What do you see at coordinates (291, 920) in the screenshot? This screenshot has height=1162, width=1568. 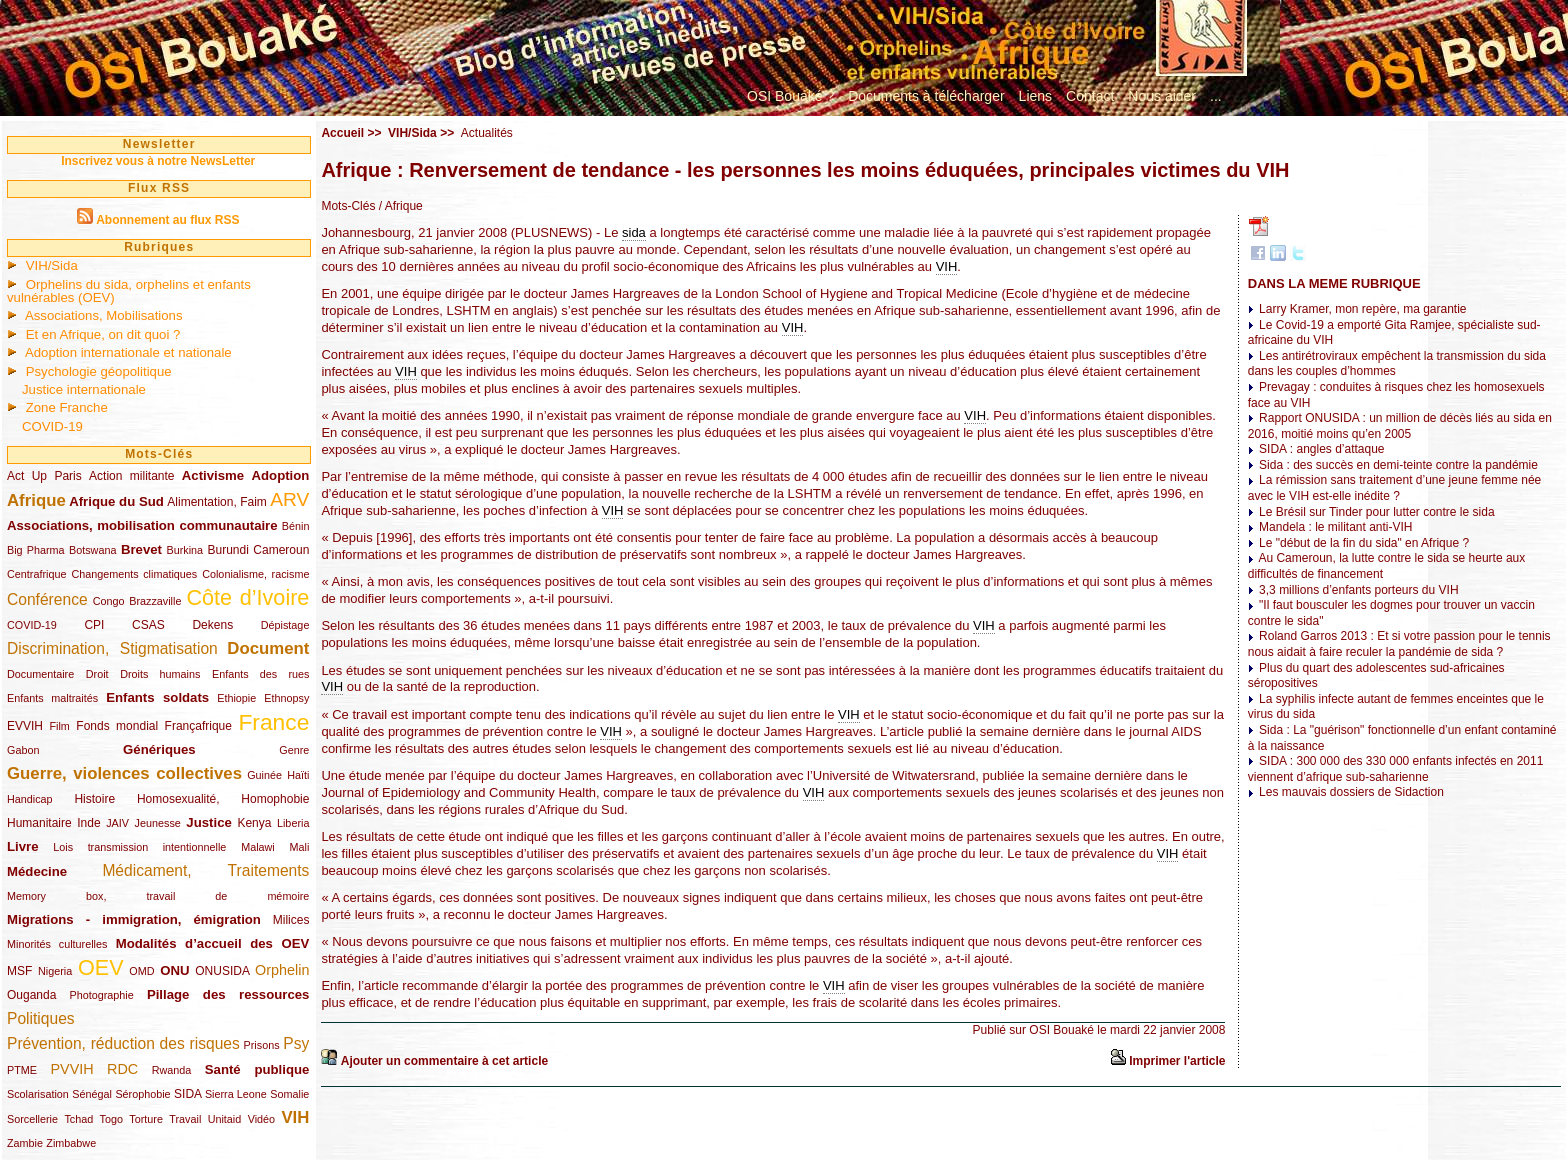 I see `Milices` at bounding box center [291, 920].